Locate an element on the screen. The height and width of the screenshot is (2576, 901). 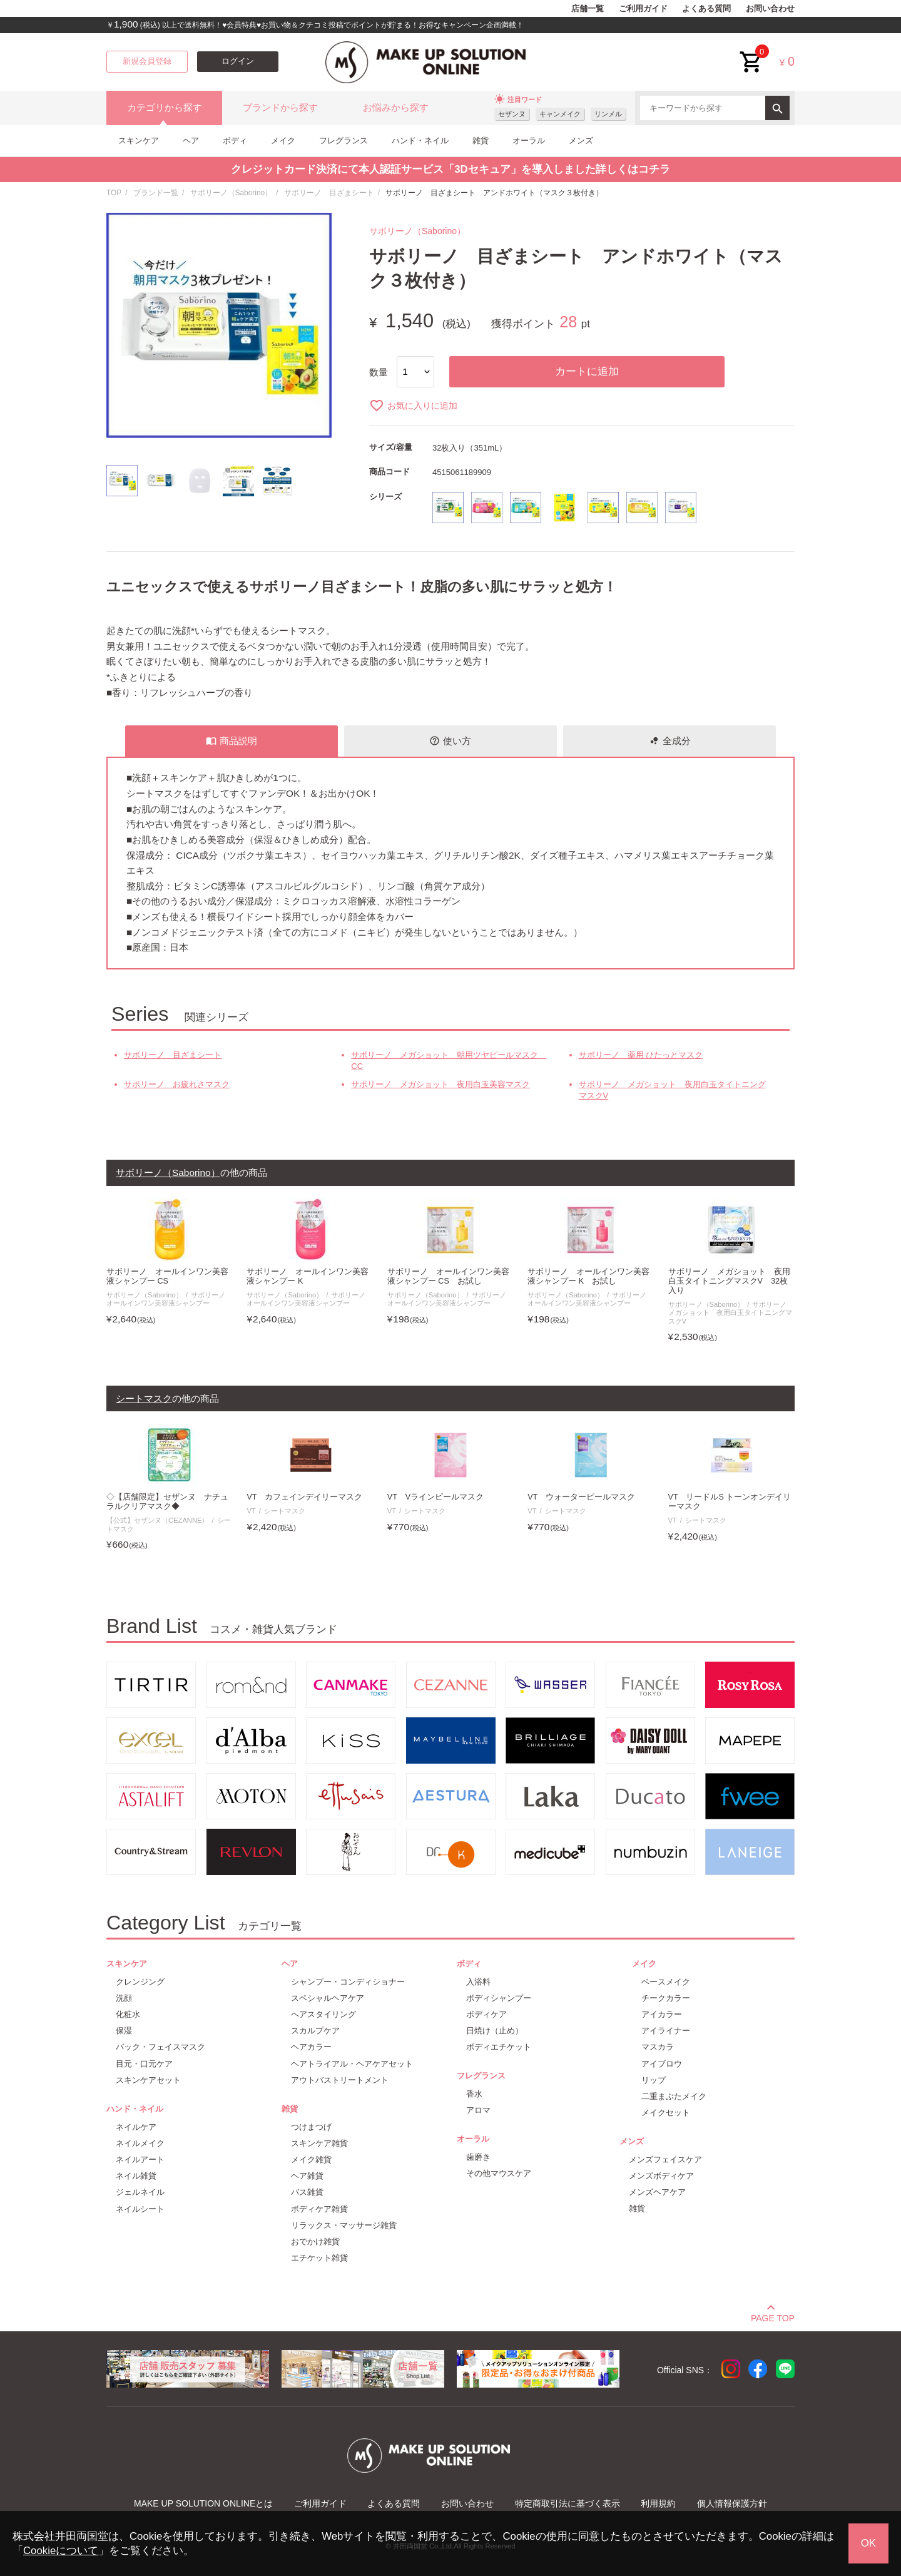
スキンケア is located at coordinates (138, 140).